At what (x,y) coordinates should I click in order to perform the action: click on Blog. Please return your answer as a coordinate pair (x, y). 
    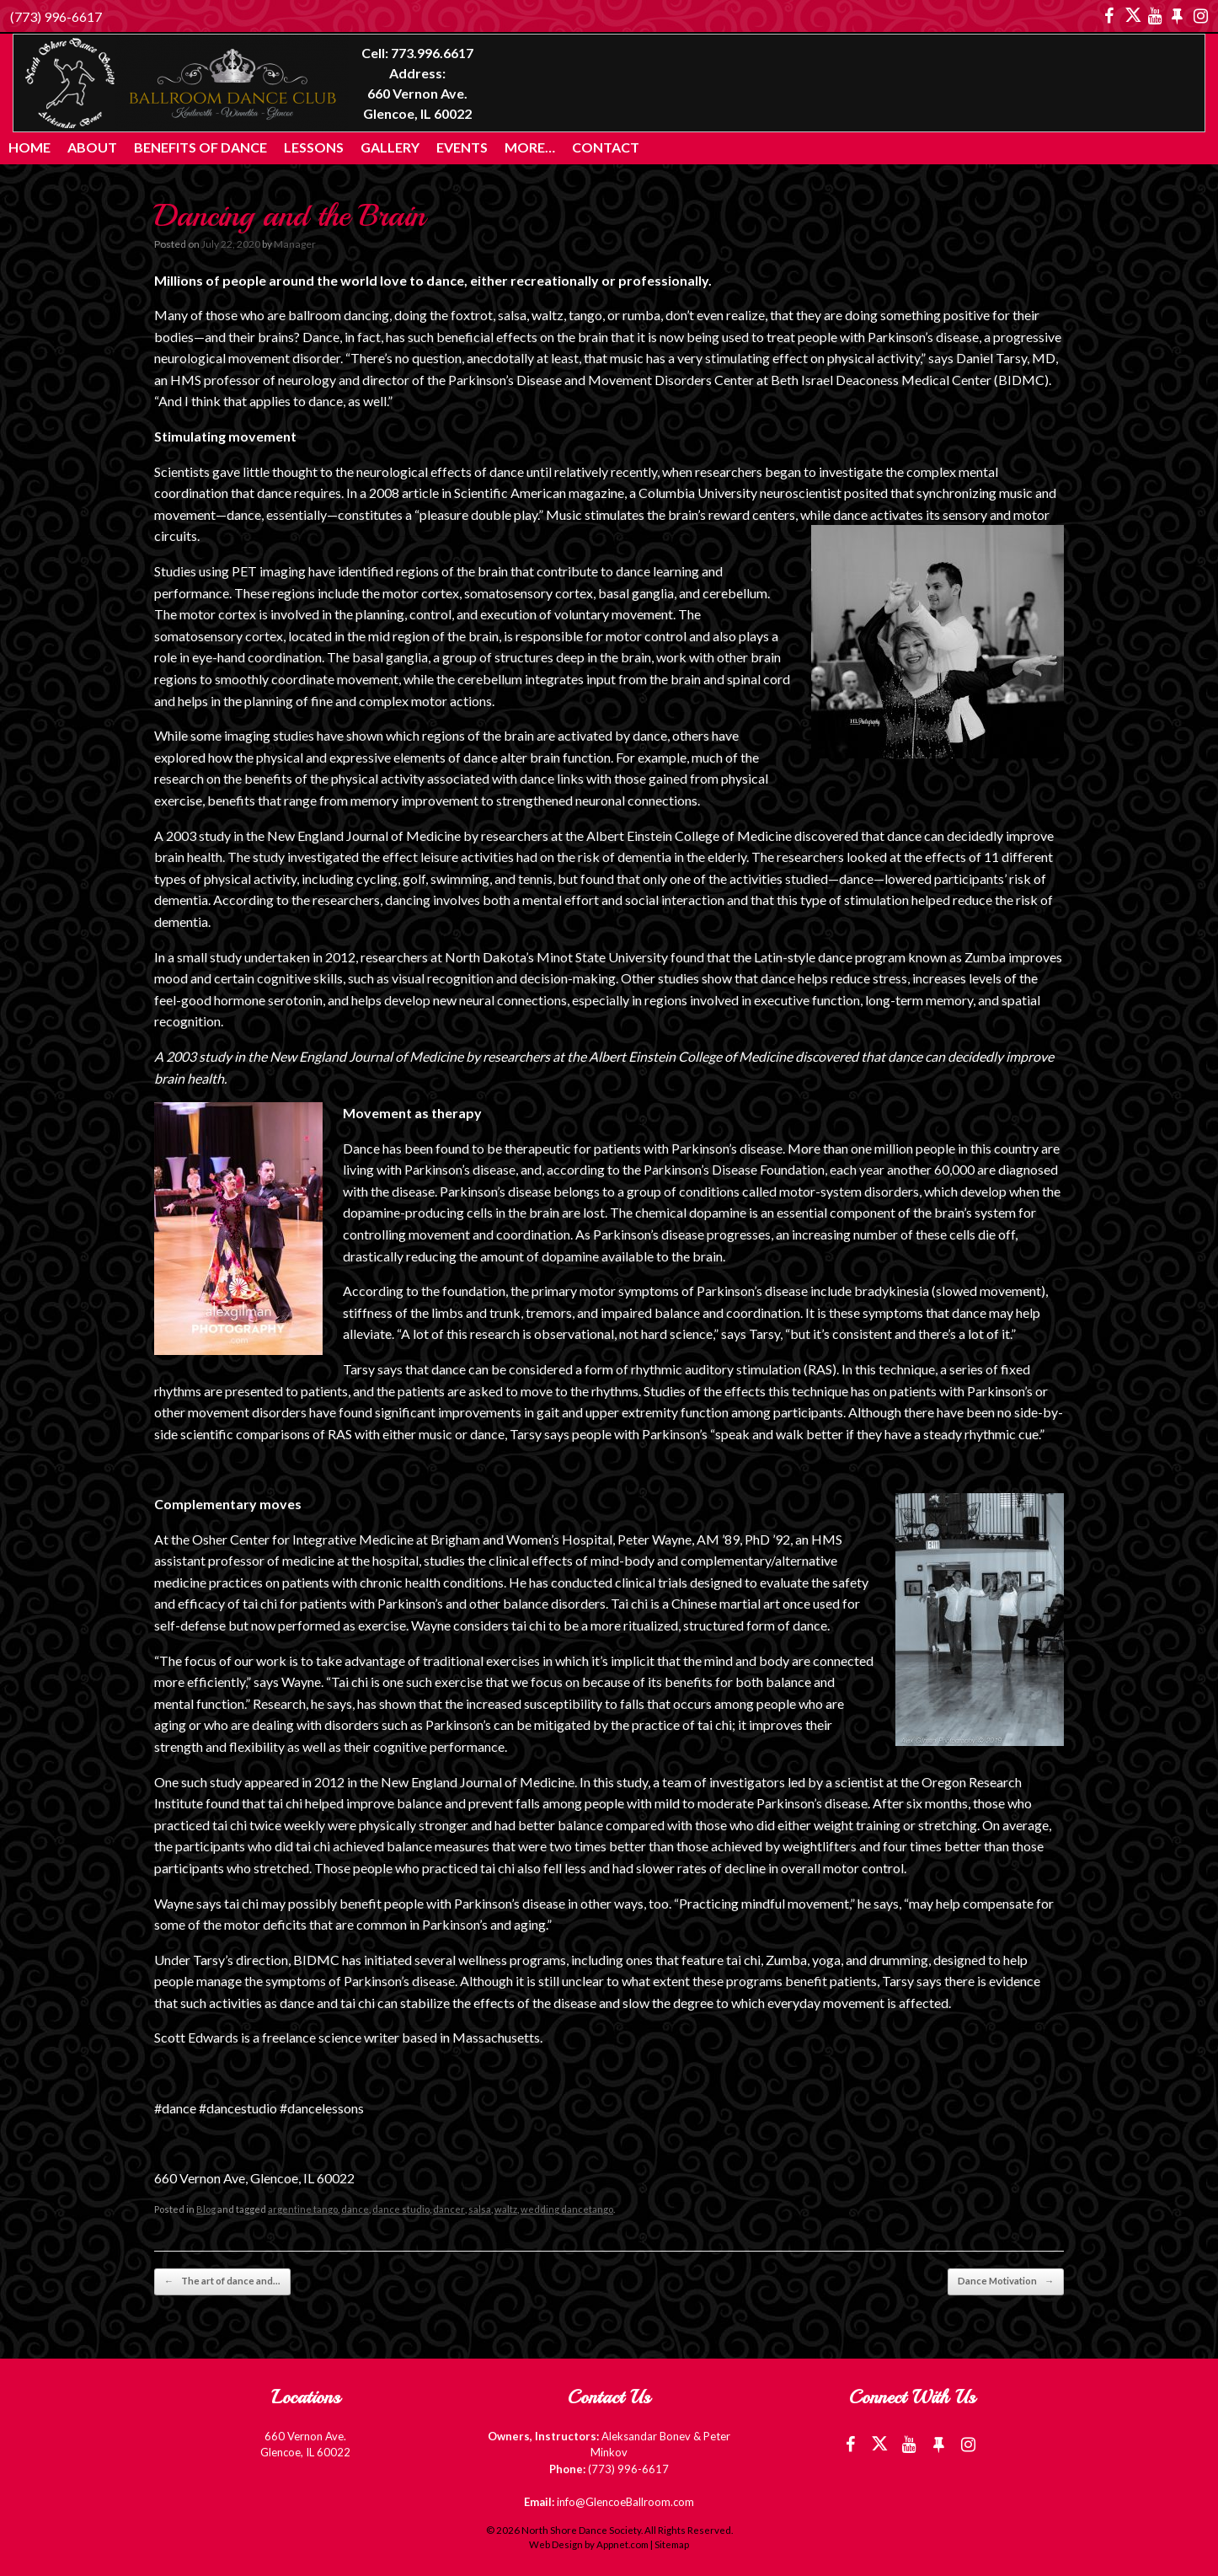
    Looking at the image, I should click on (206, 2209).